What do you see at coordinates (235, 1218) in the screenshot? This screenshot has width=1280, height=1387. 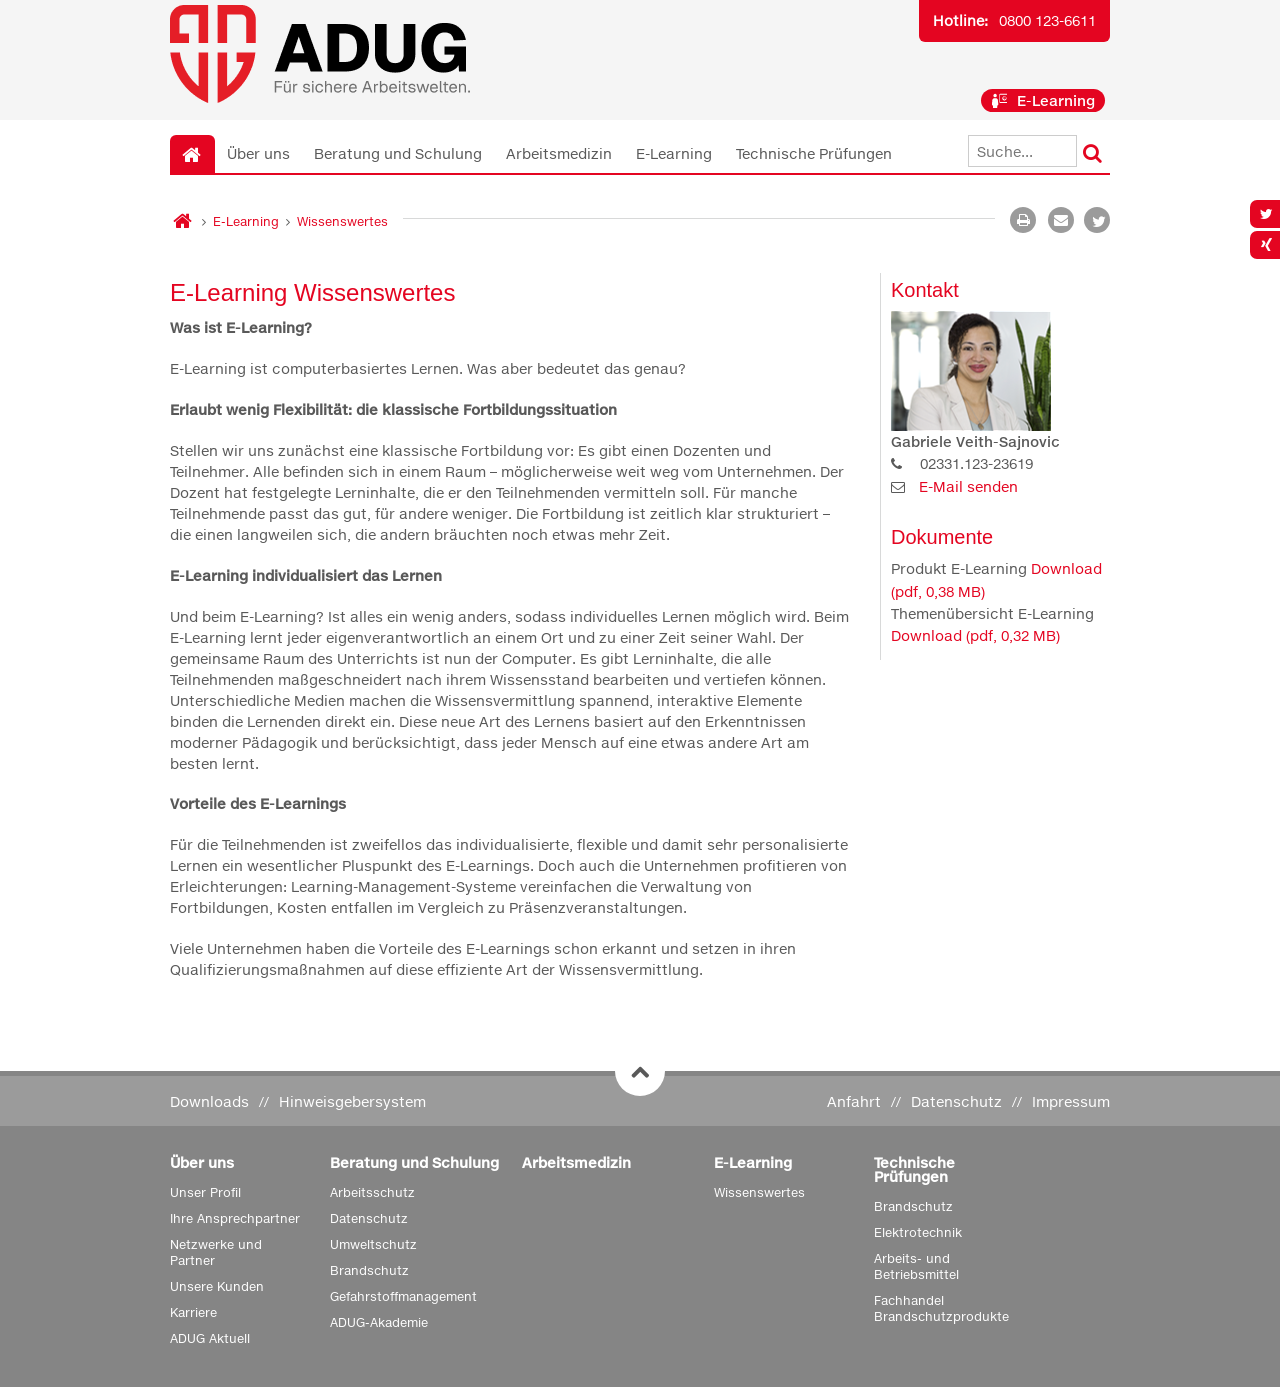 I see `Ihre Ansprechpartner` at bounding box center [235, 1218].